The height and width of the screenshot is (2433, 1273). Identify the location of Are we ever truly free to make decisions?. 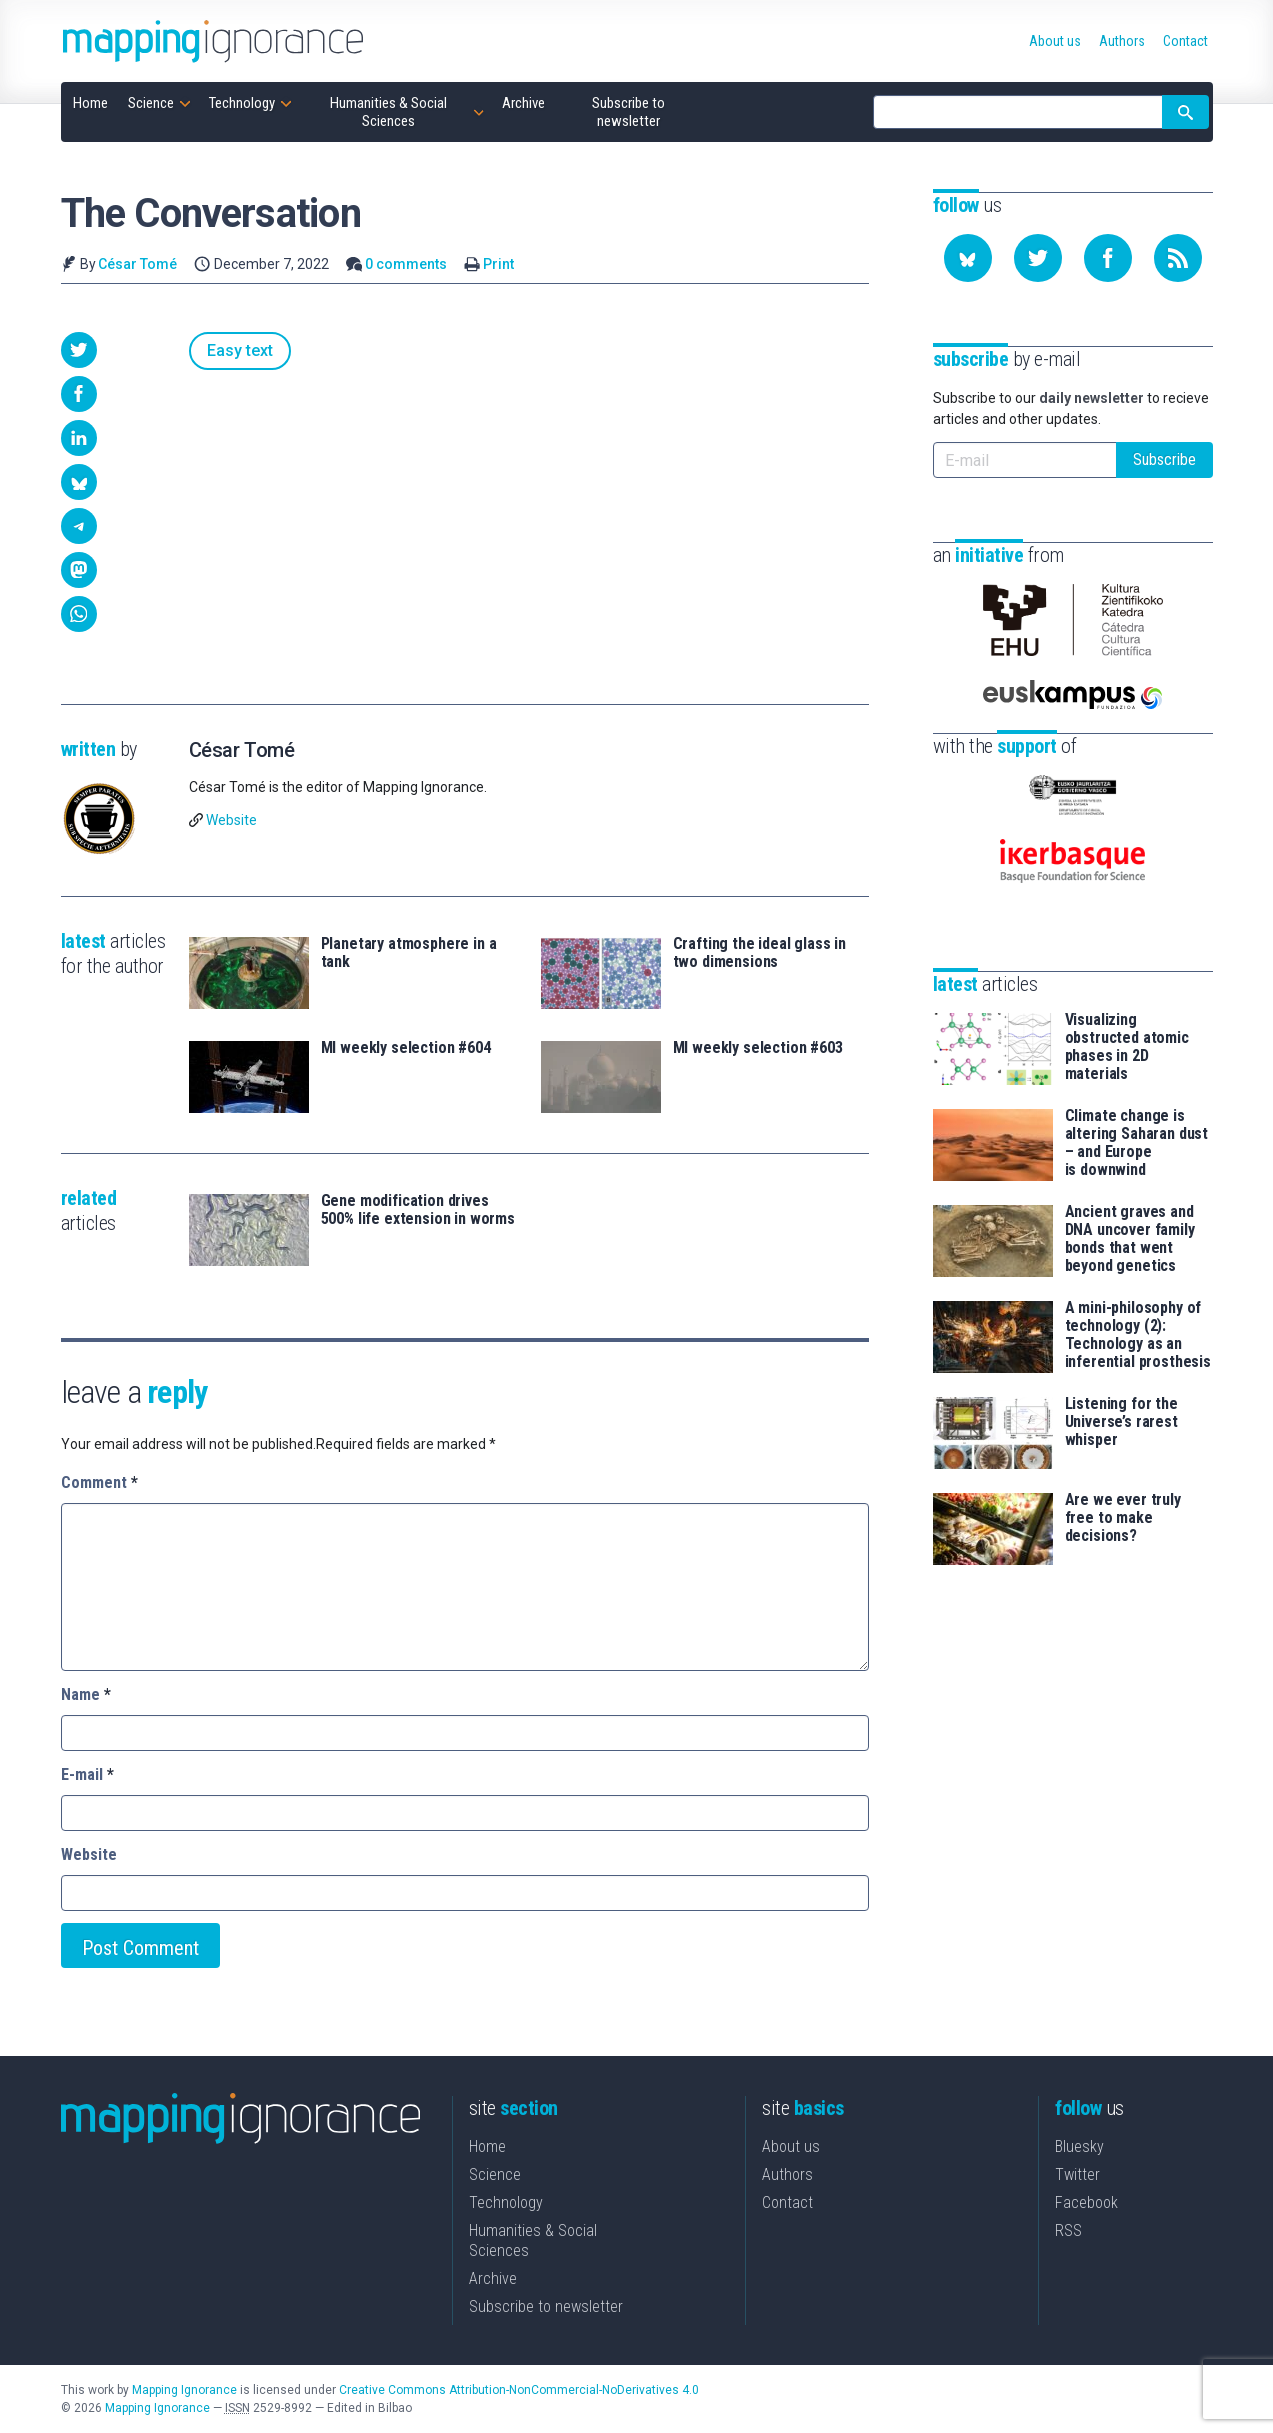
(1123, 1518).